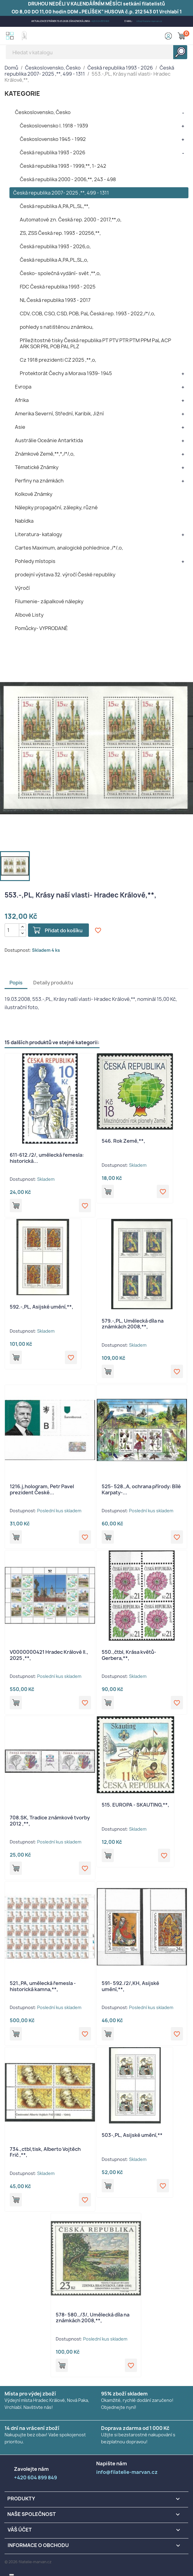 This screenshot has width=193, height=2576. What do you see at coordinates (70, 219) in the screenshot?
I see `Automatové zn. Česká rep. 2000 - 2017,**,o,` at bounding box center [70, 219].